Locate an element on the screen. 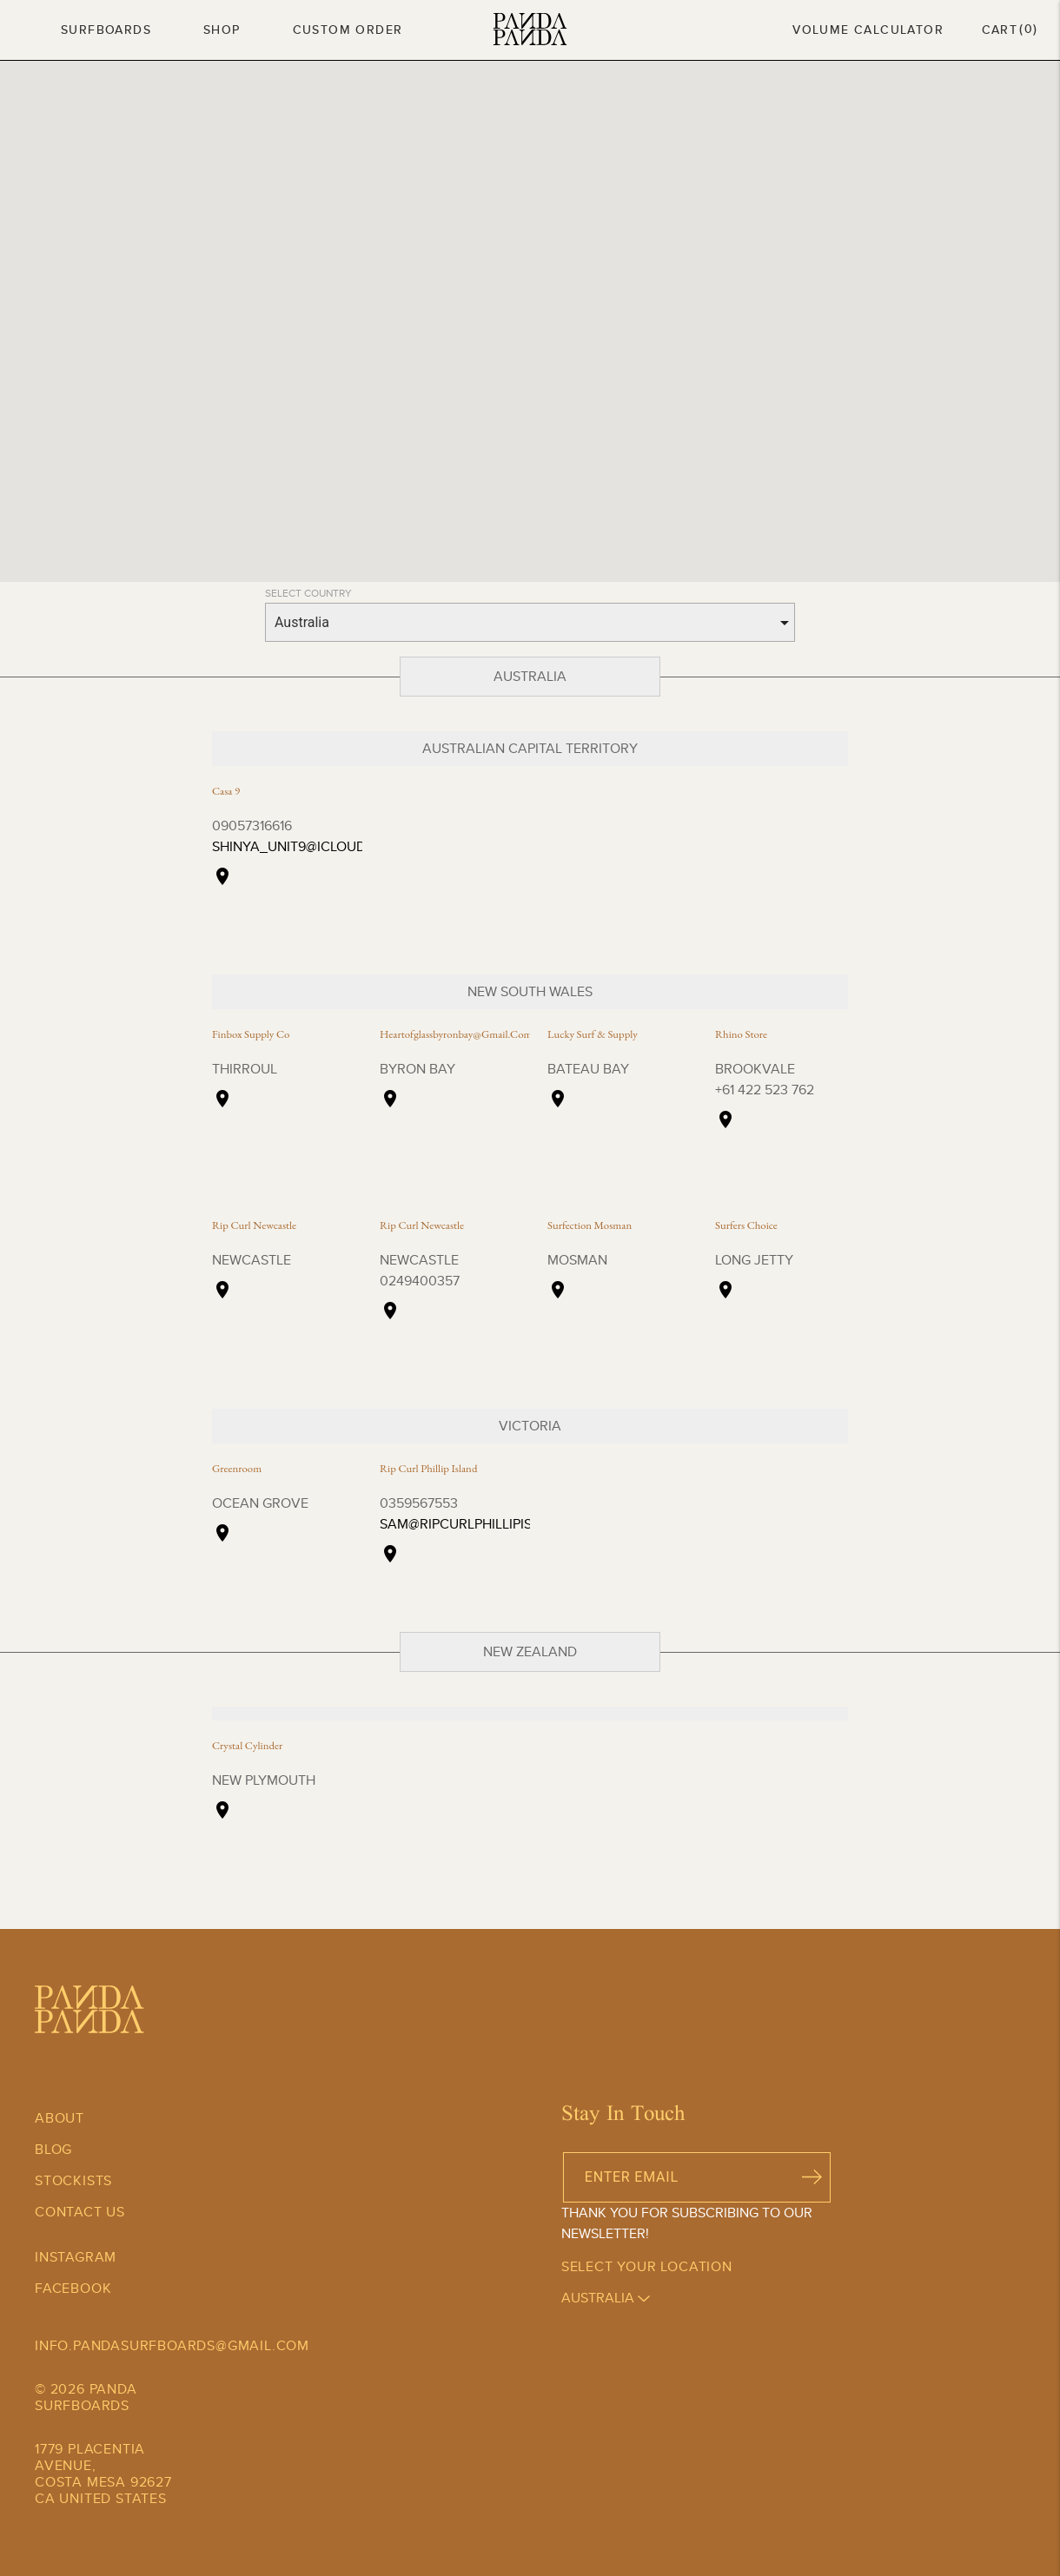 The height and width of the screenshot is (2576, 1060). info.pandasurfboards@gmail.com is located at coordinates (172, 2345).